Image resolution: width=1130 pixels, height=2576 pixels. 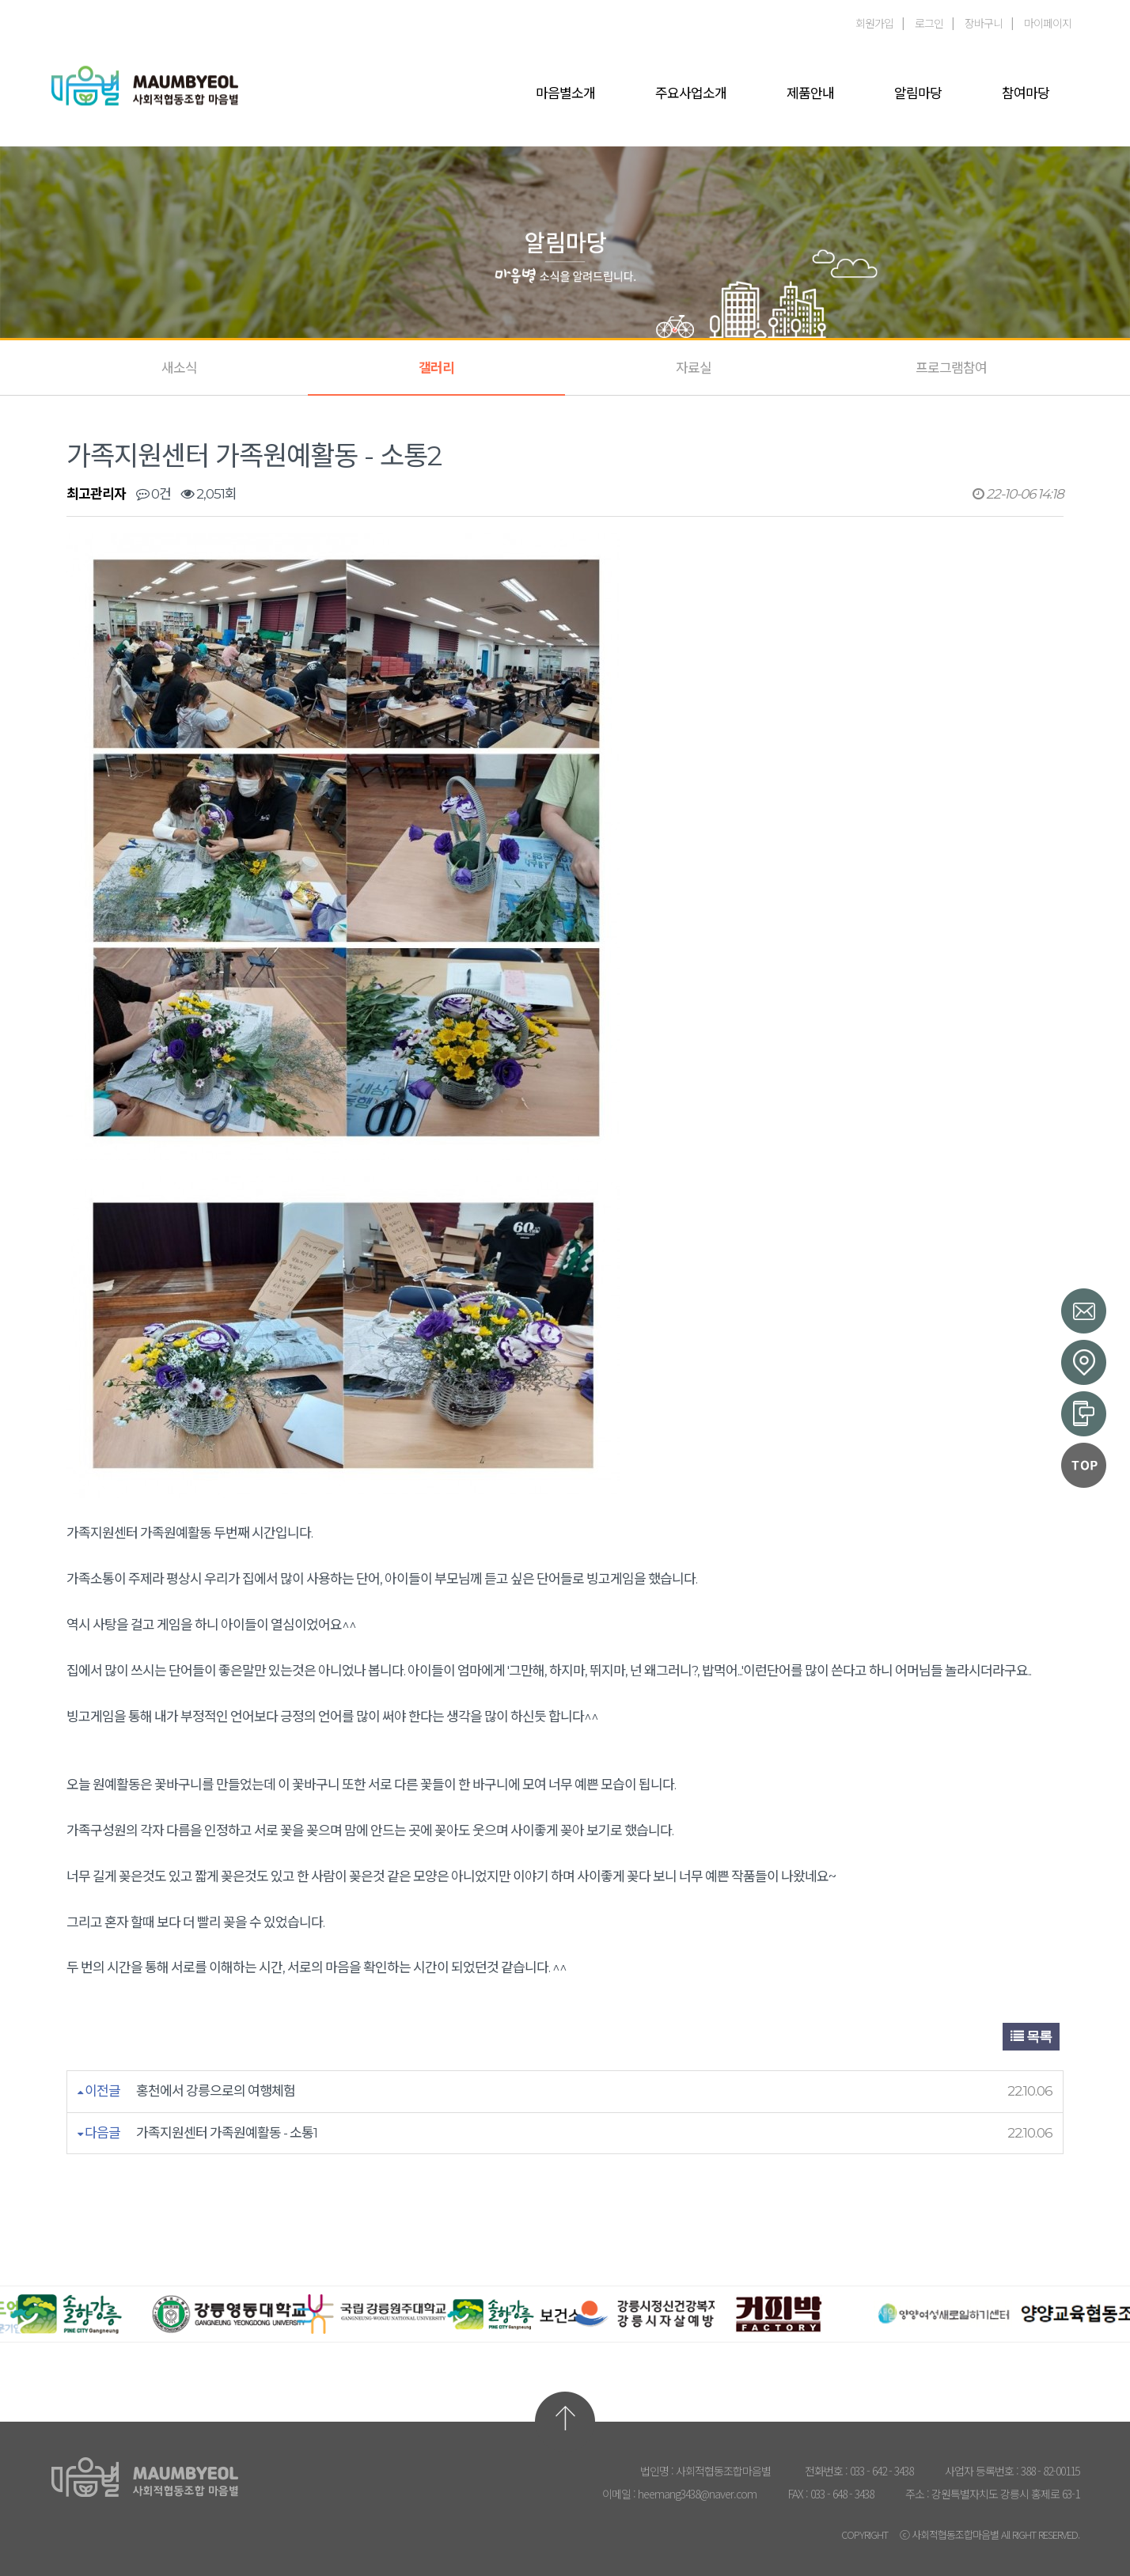 I want to click on 참여마당, so click(x=1025, y=93).